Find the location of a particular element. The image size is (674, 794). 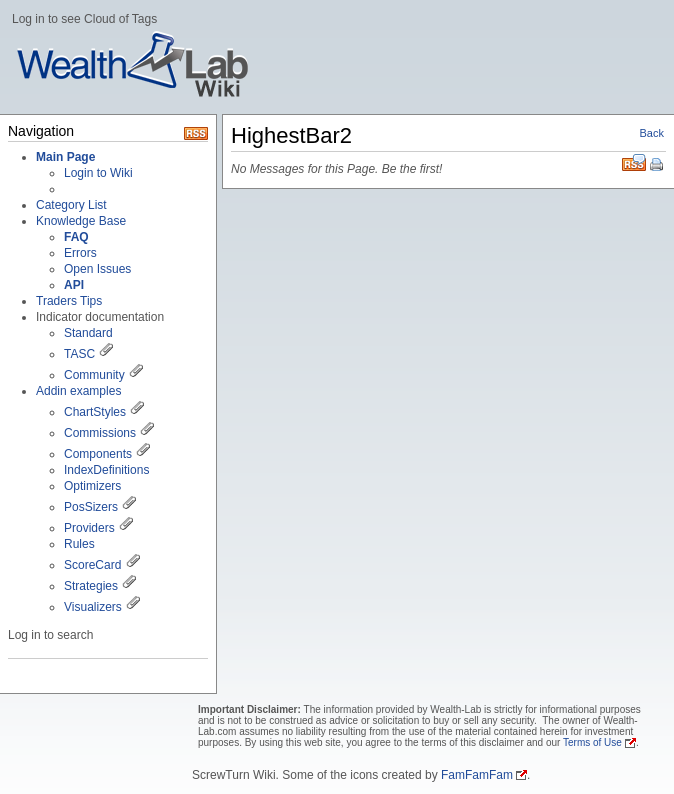

ScoreCard is located at coordinates (92, 565).